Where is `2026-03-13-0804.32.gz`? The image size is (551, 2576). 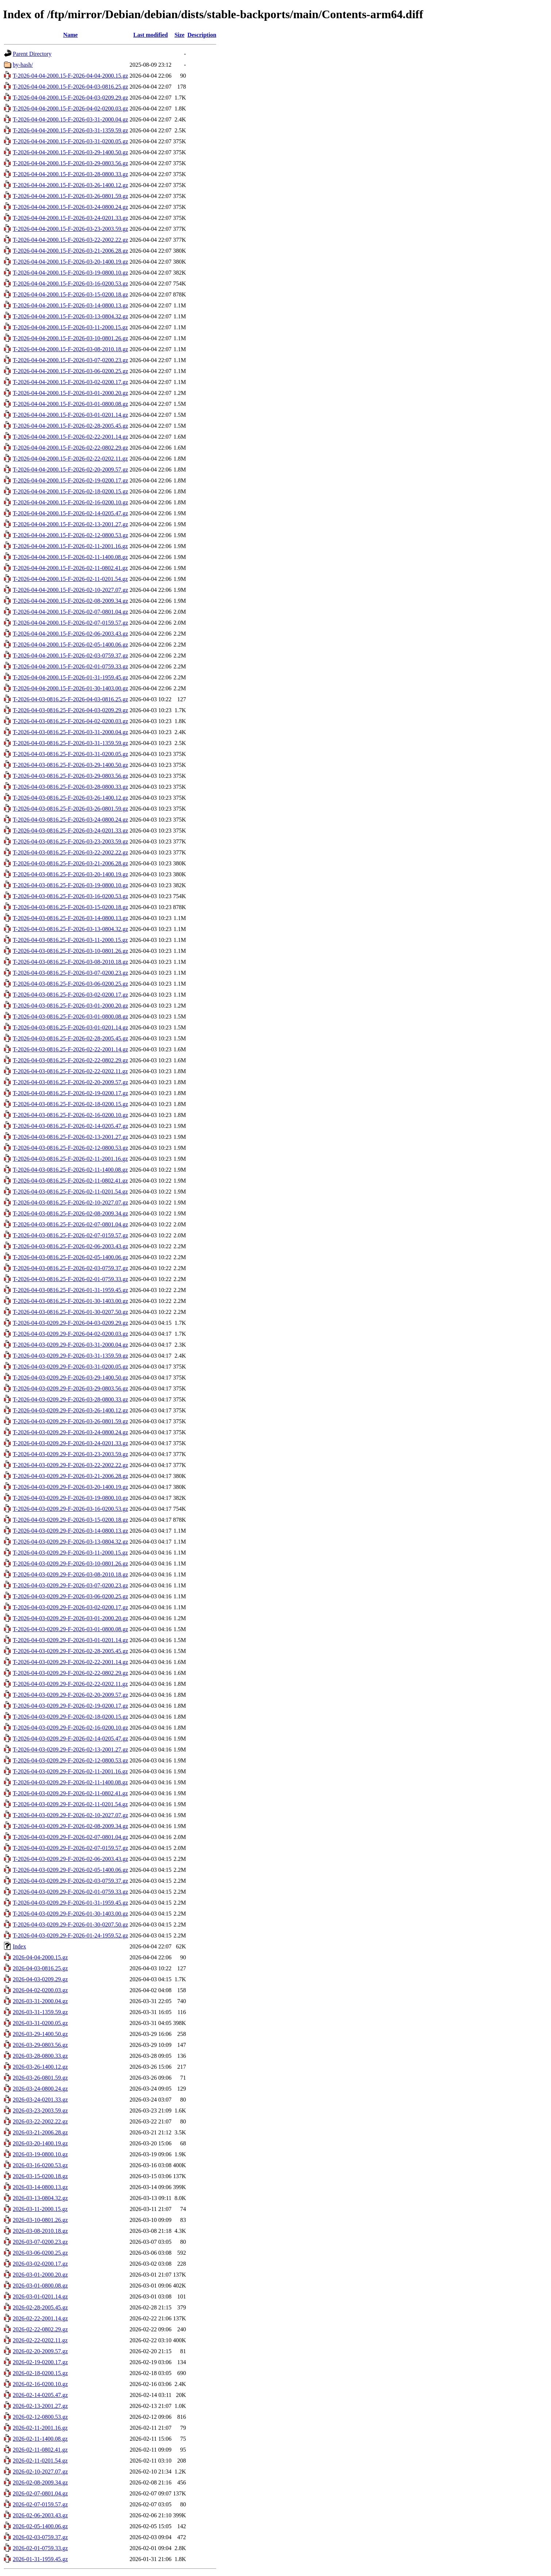
2026-03-13-0804.32.gz is located at coordinates (40, 2198).